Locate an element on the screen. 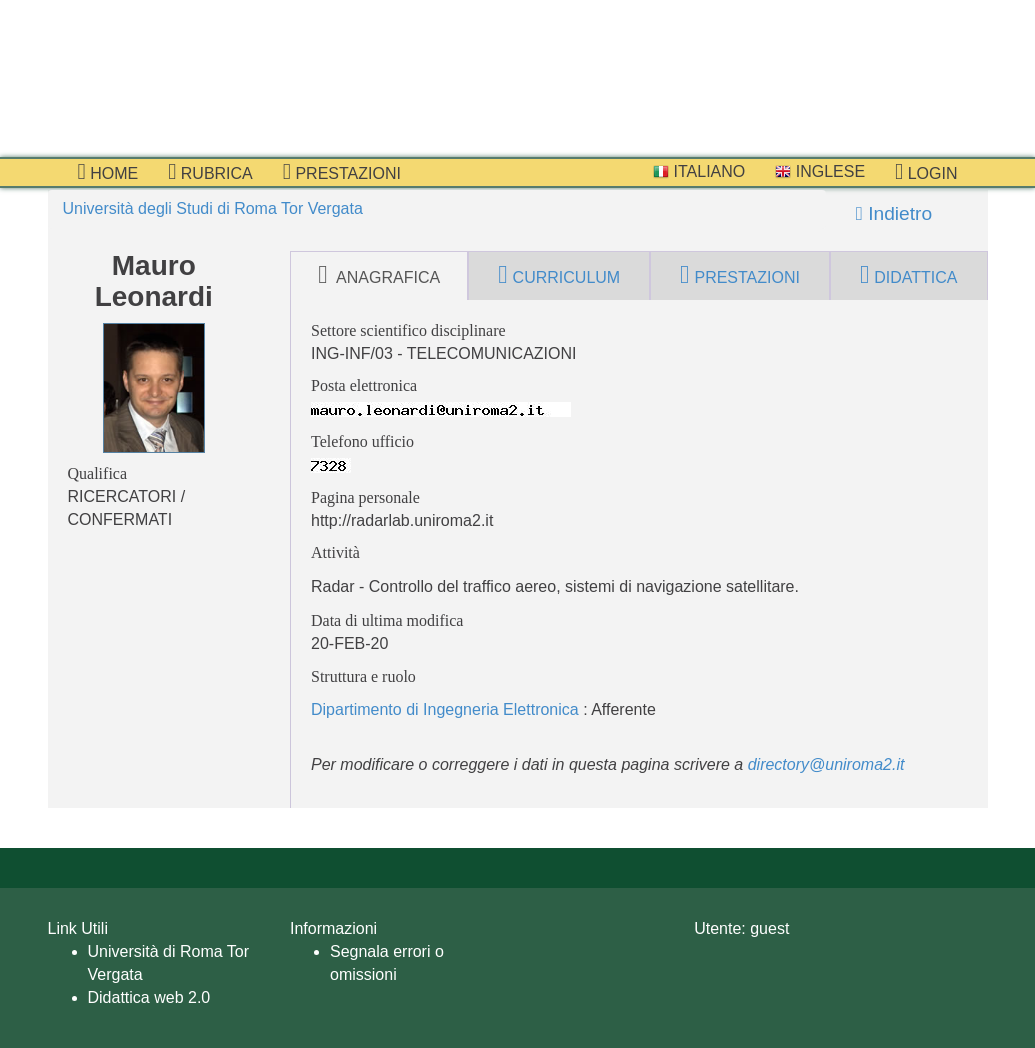 The image size is (1035, 1048). Indietro is located at coordinates (894, 213).